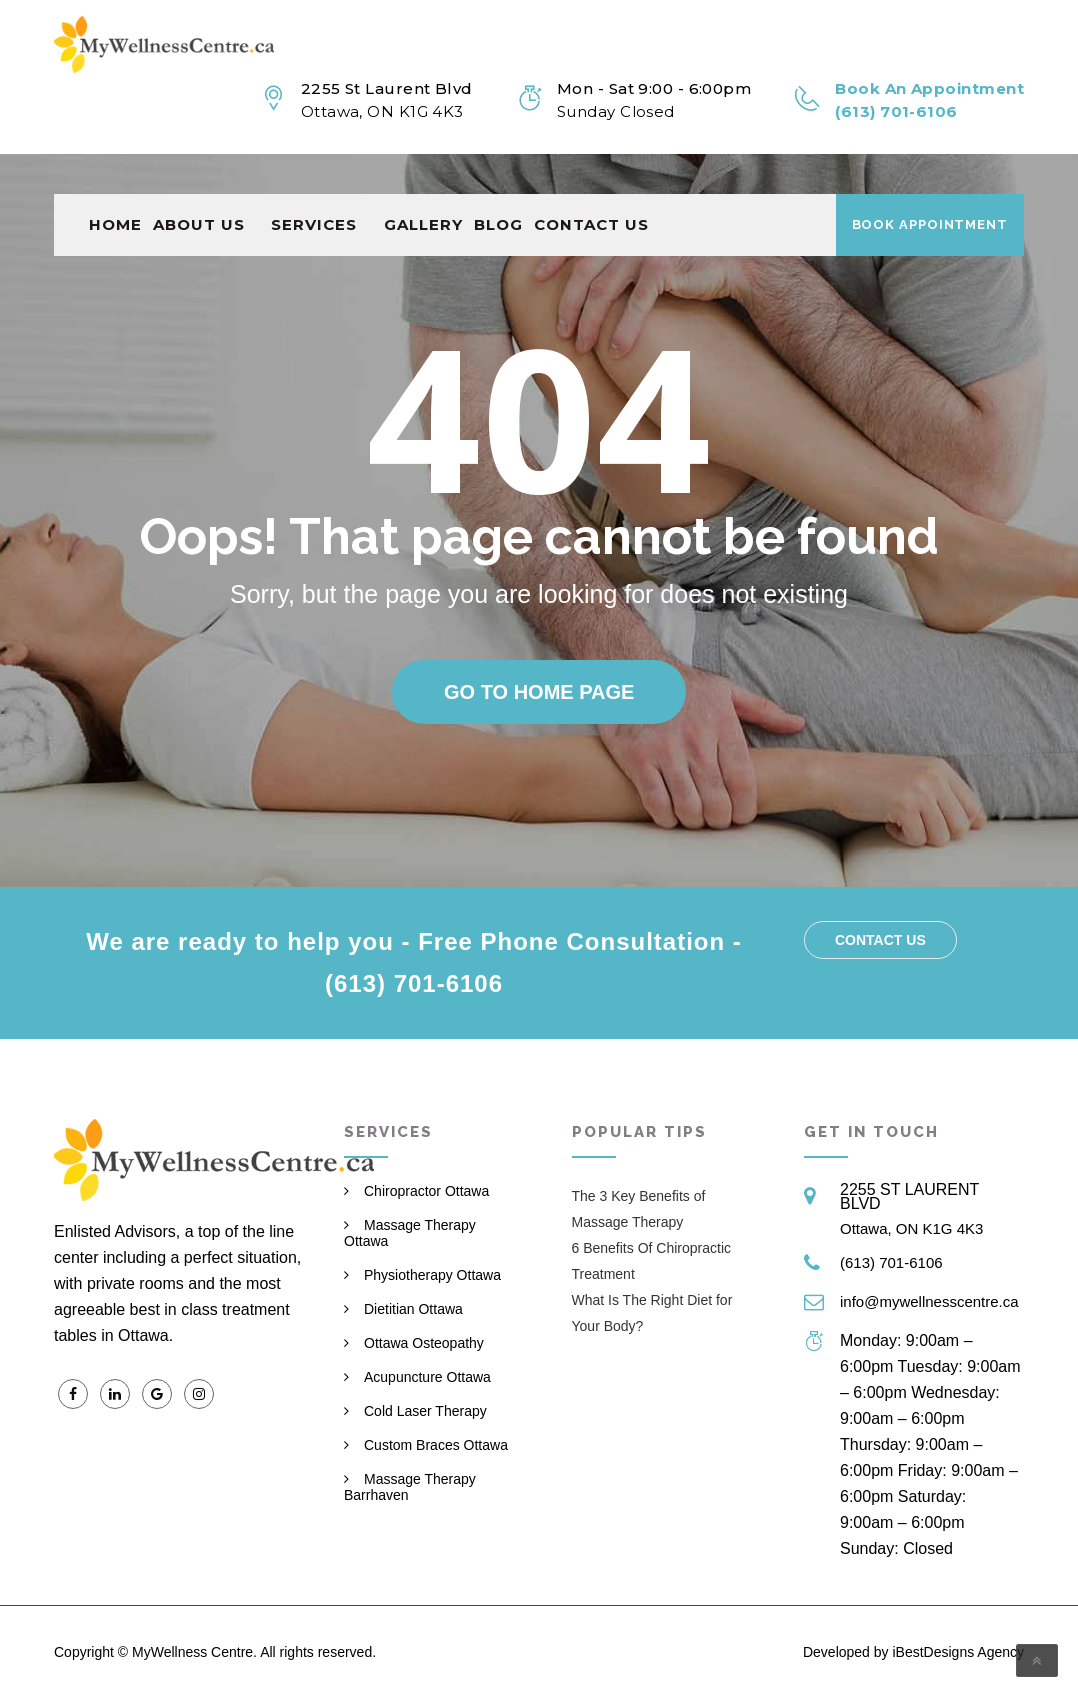 Image resolution: width=1078 pixels, height=1698 pixels. What do you see at coordinates (930, 184) in the screenshot?
I see `Book Appointment` at bounding box center [930, 184].